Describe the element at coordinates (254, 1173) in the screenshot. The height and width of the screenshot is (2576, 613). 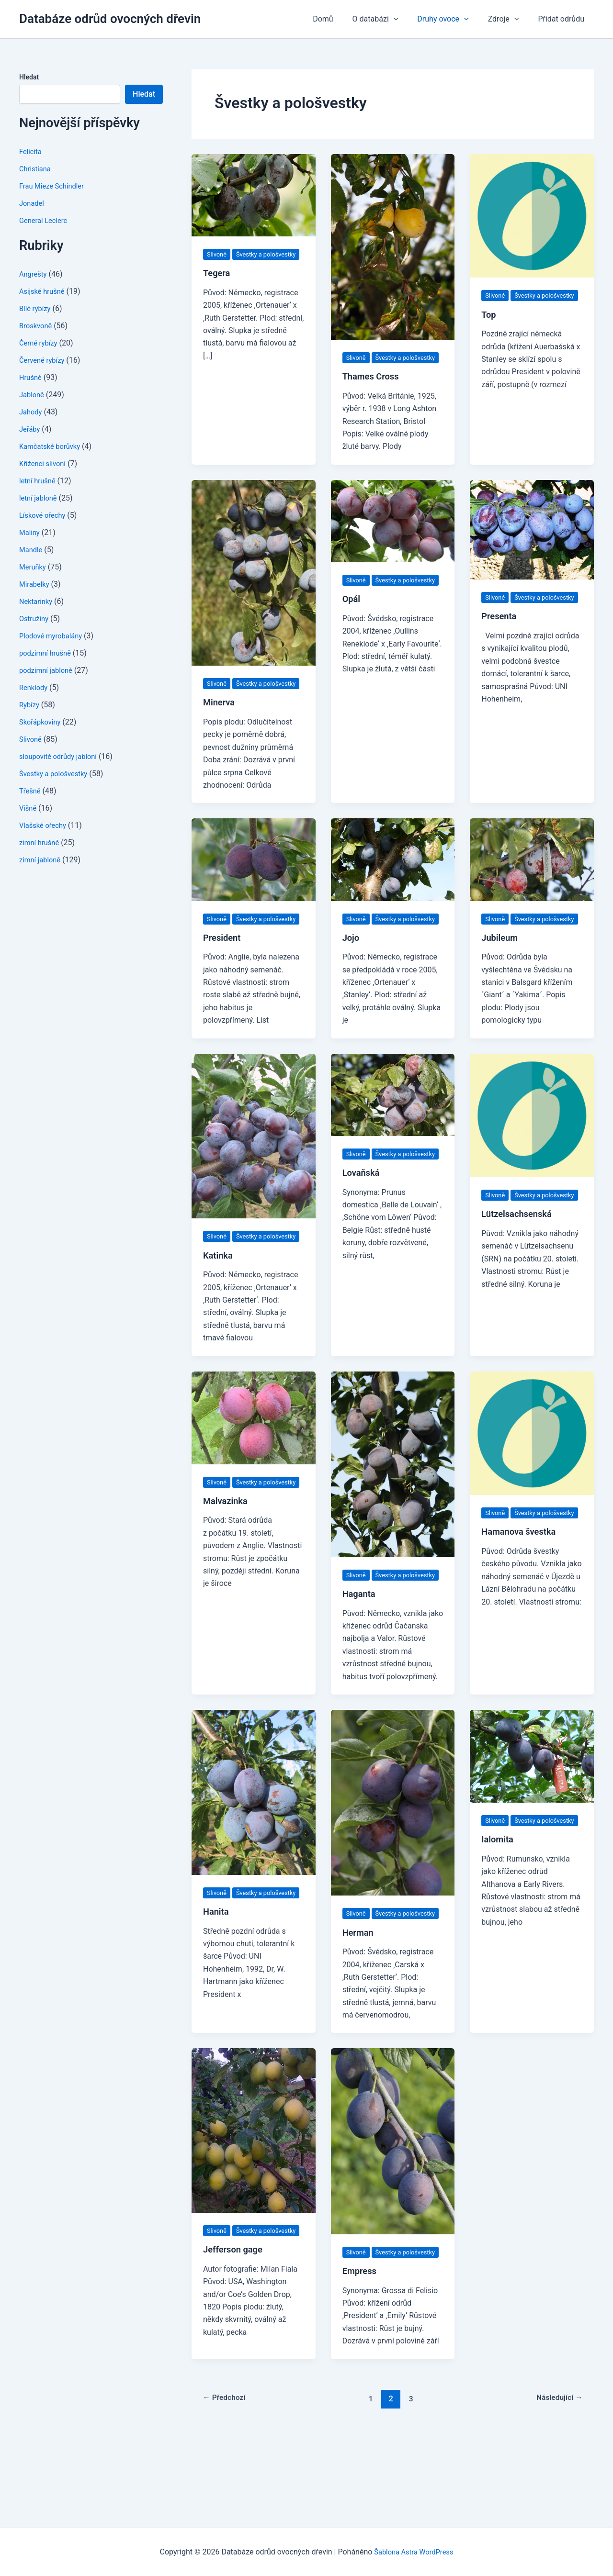
I see `[Číst: Katinka]` at that location.